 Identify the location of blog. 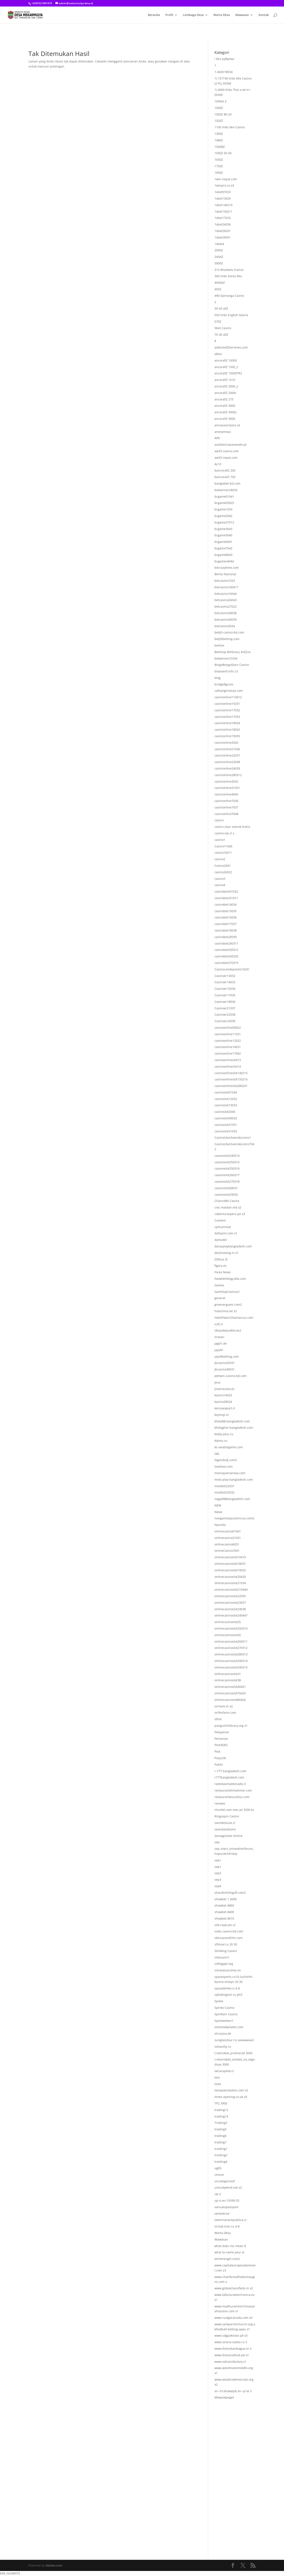
(217, 678).